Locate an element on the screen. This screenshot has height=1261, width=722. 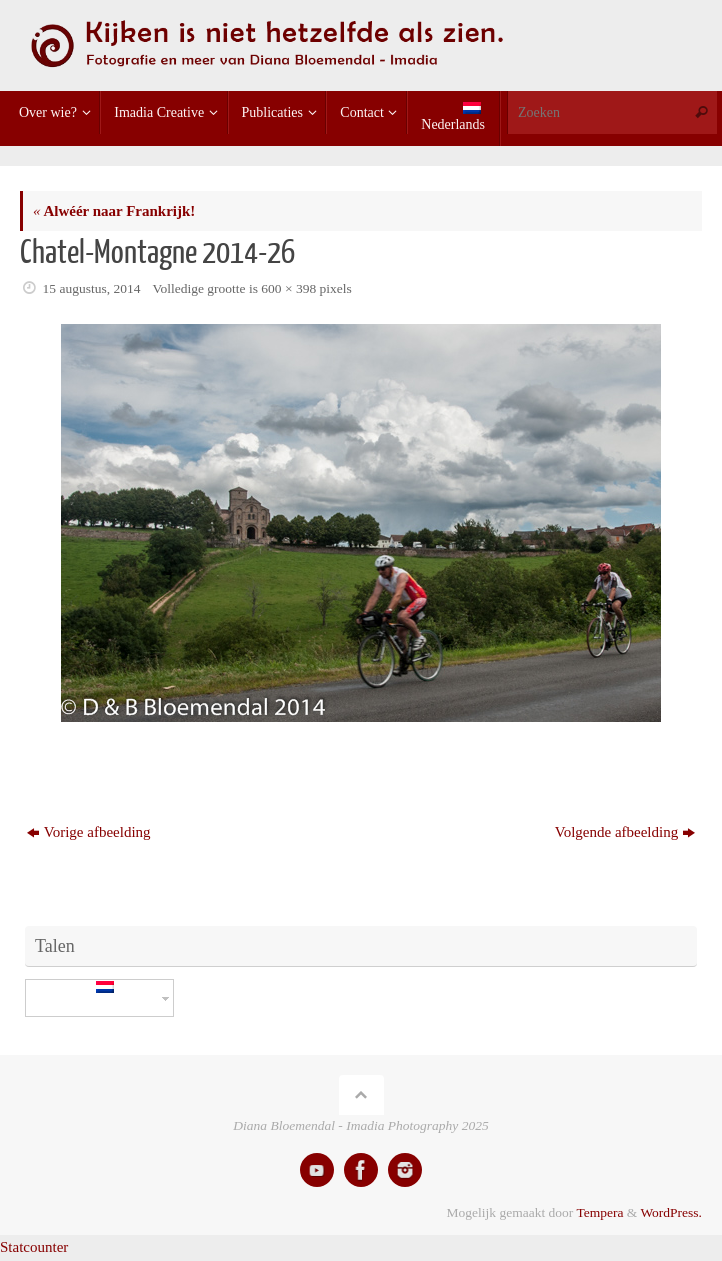
Statcounter is located at coordinates (34, 1247).